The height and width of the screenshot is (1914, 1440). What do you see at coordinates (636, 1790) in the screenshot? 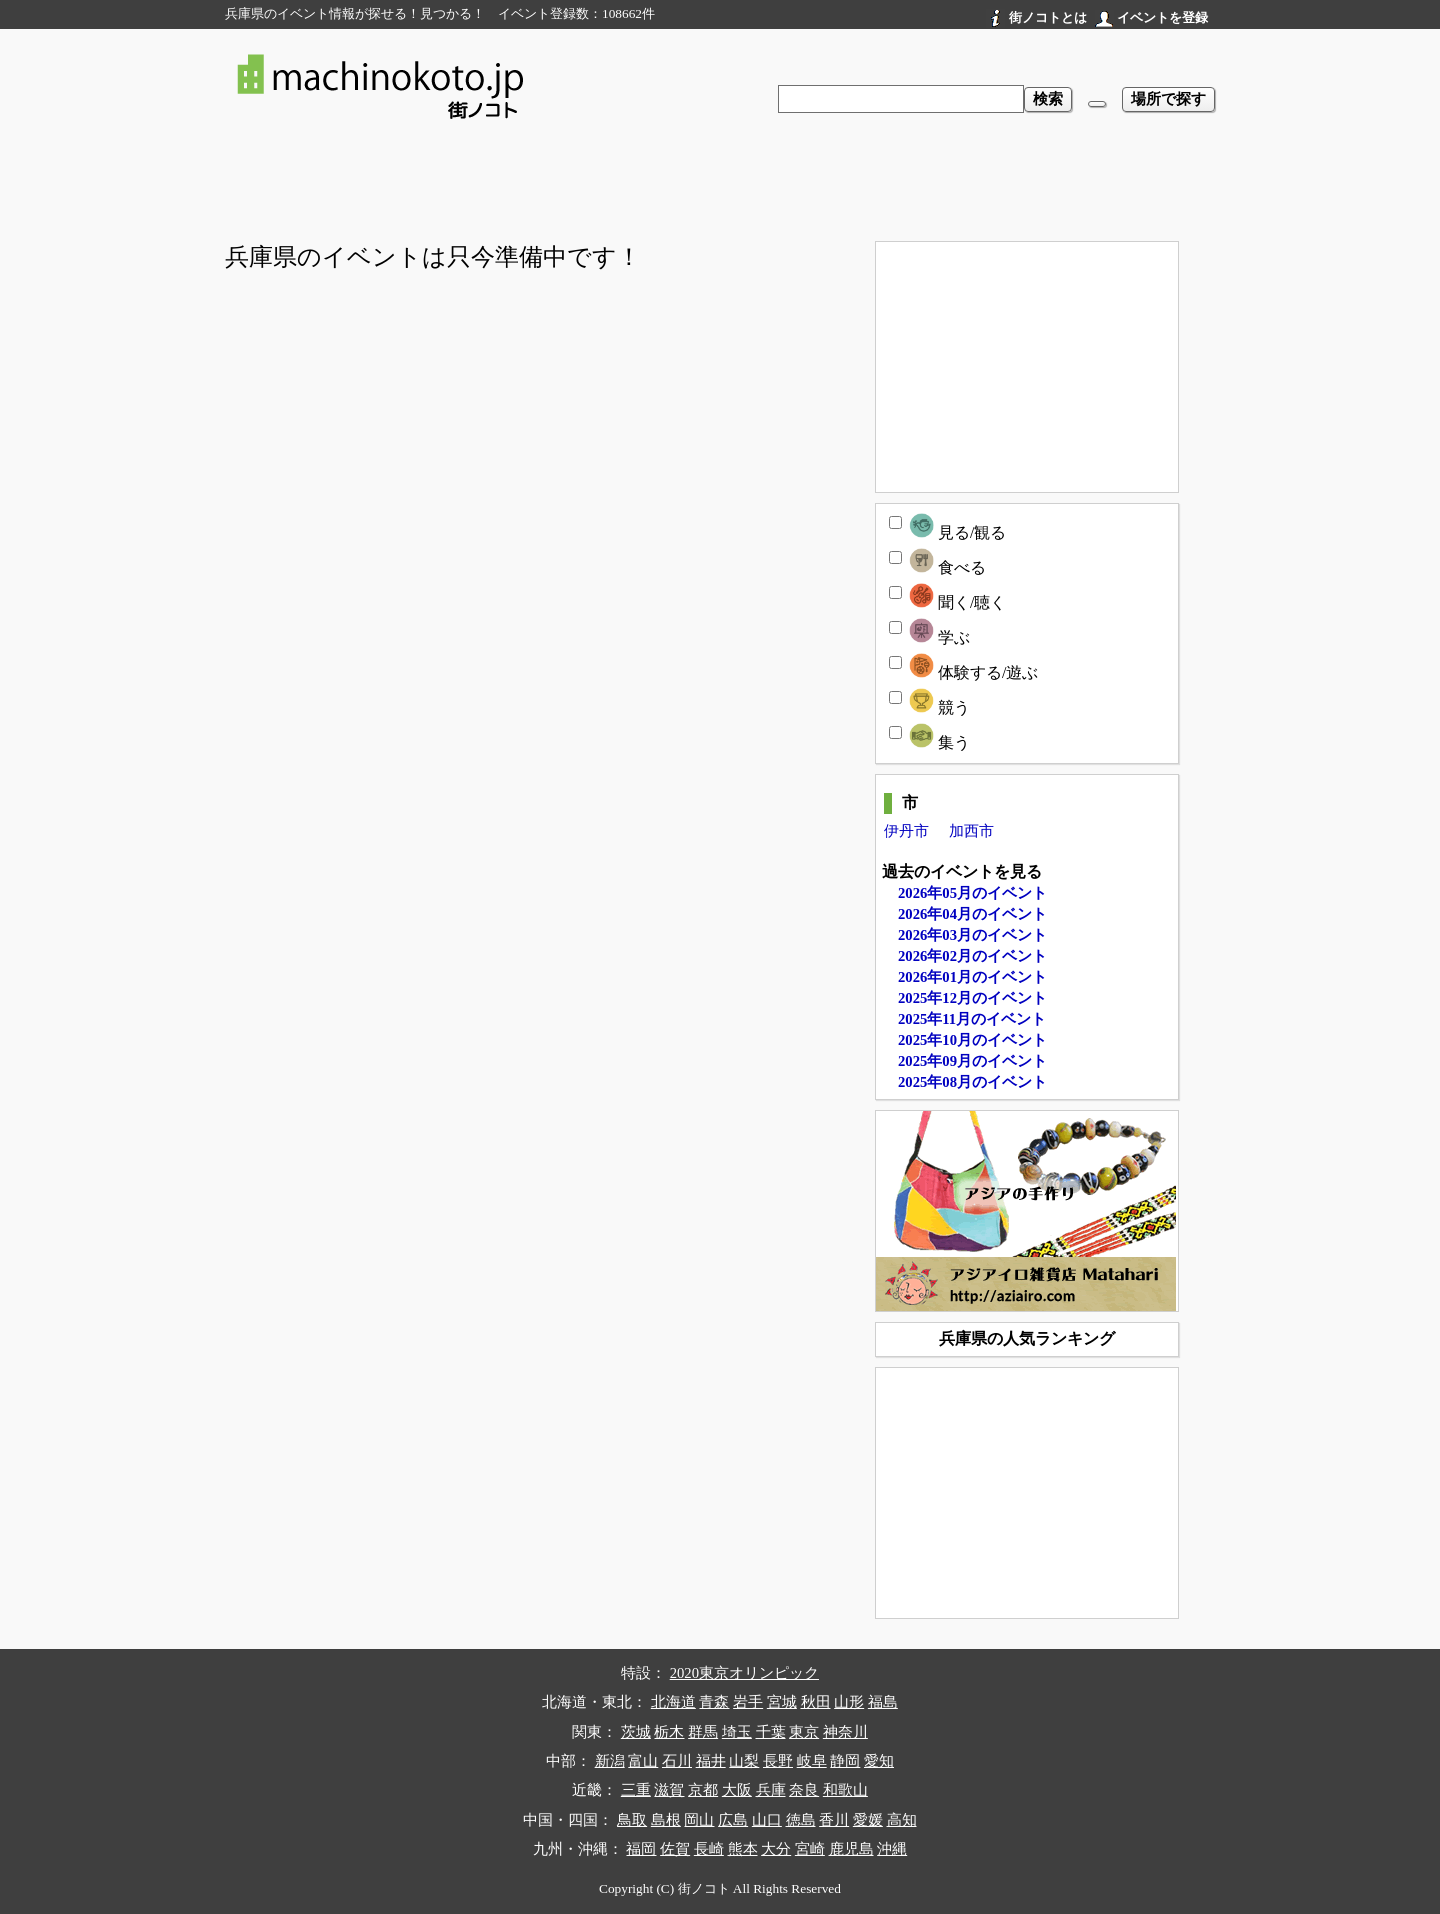
I see `三重` at bounding box center [636, 1790].